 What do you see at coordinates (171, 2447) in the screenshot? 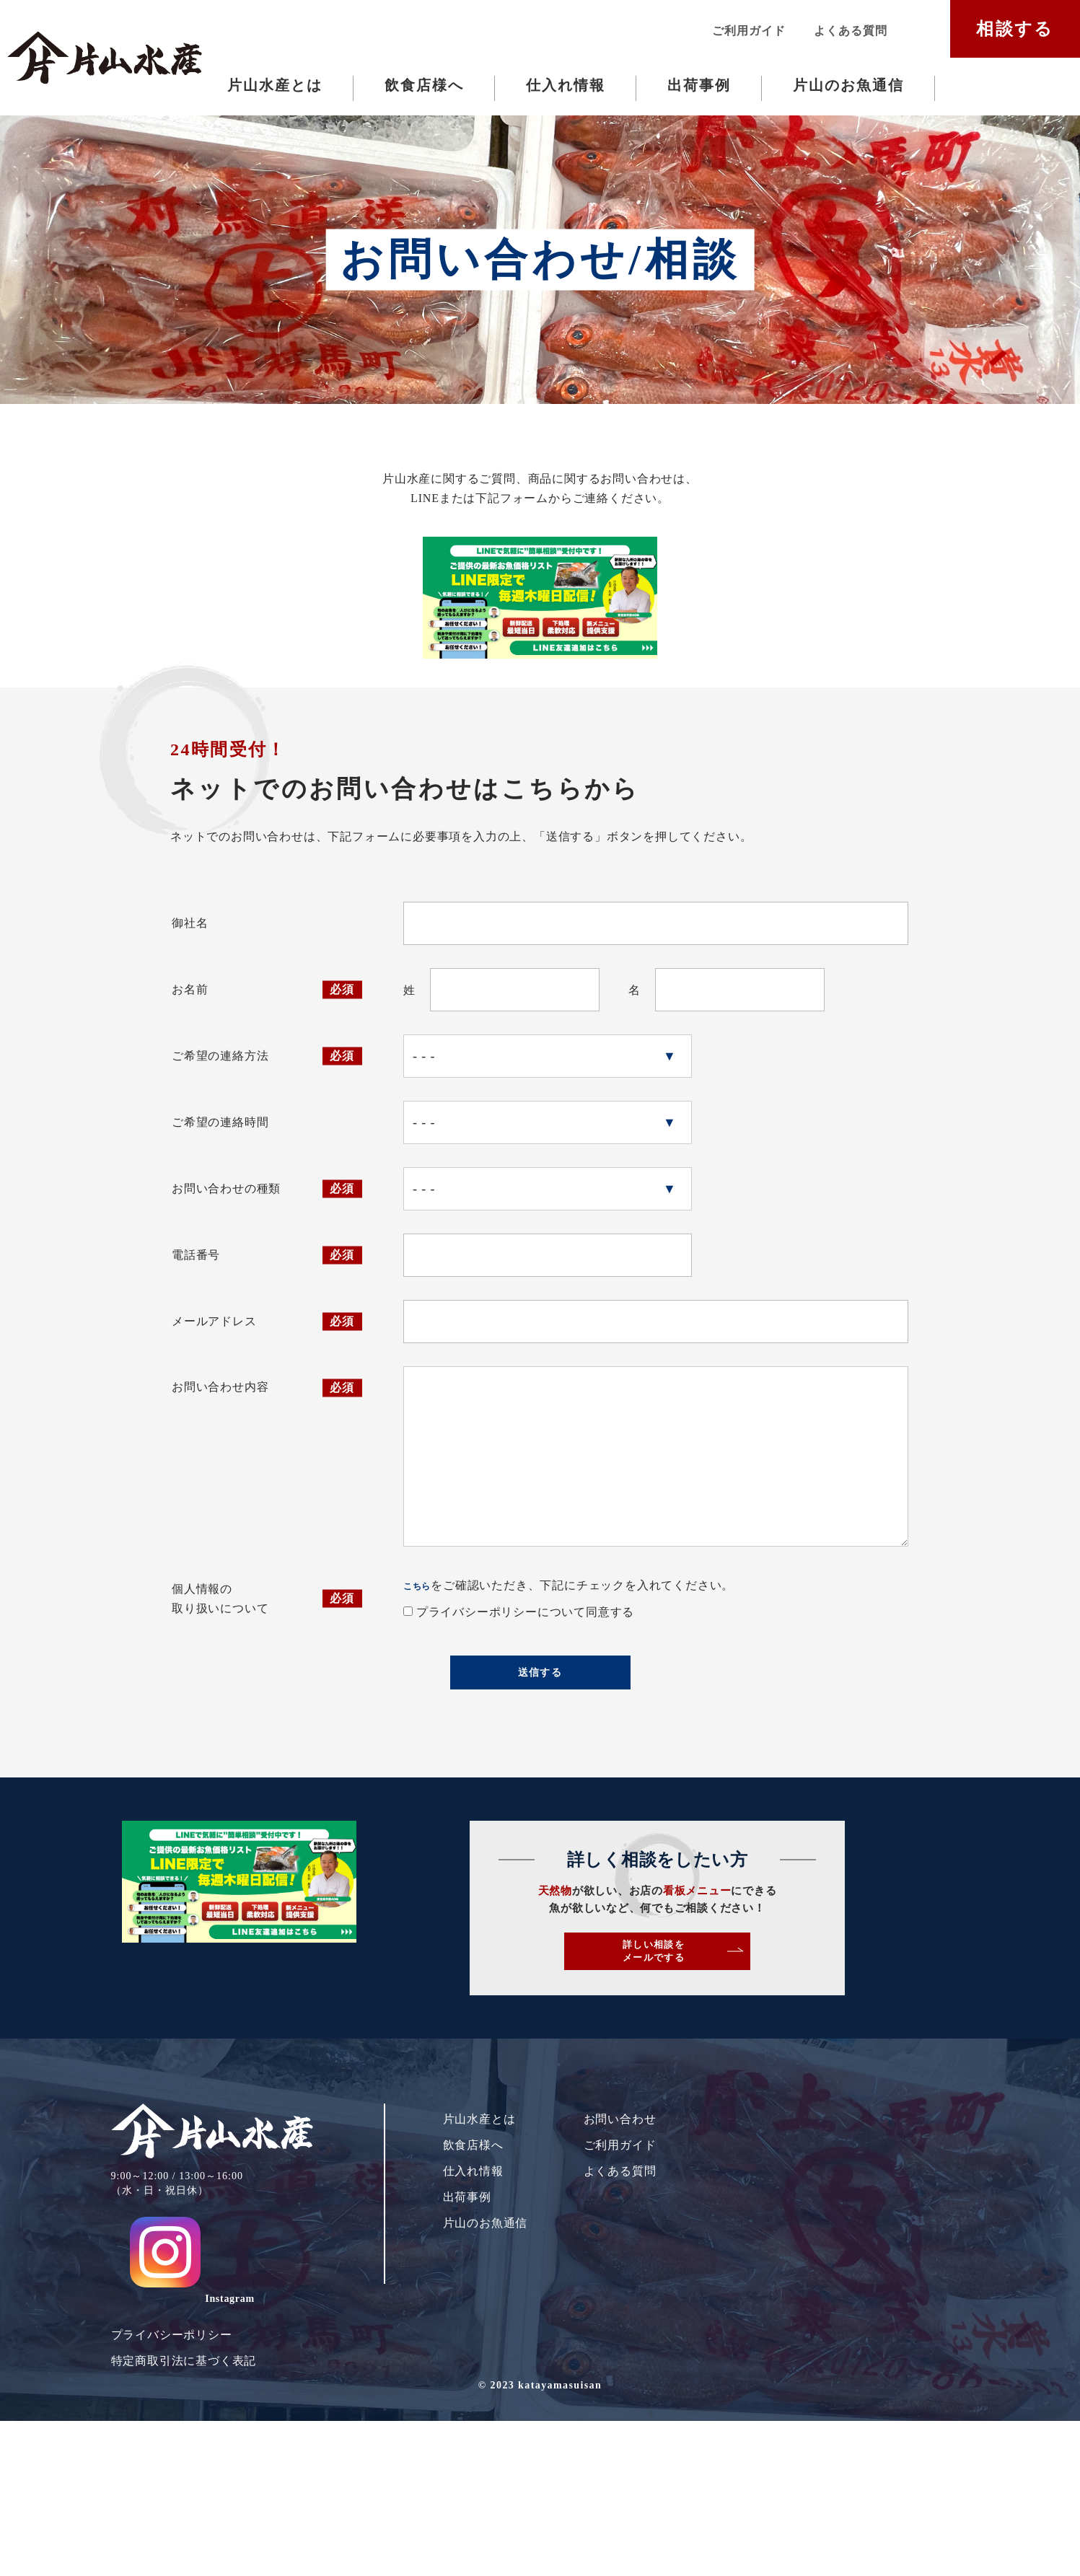
I see `プライバシーポリシー` at bounding box center [171, 2447].